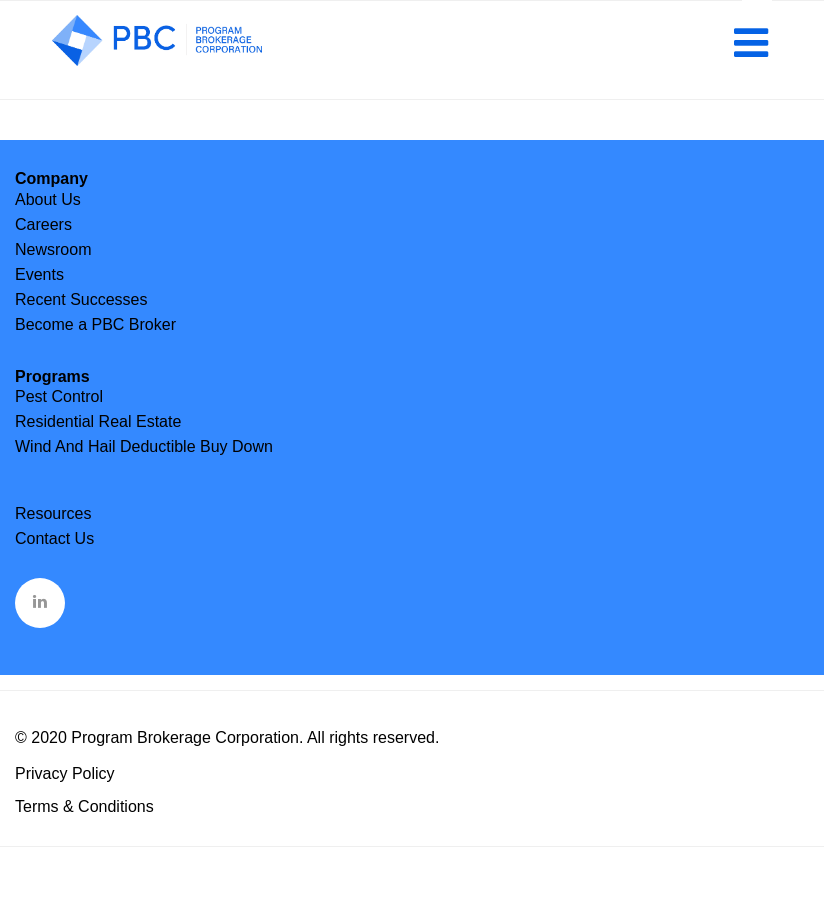  What do you see at coordinates (41, 601) in the screenshot?
I see `&nbsp;` at bounding box center [41, 601].